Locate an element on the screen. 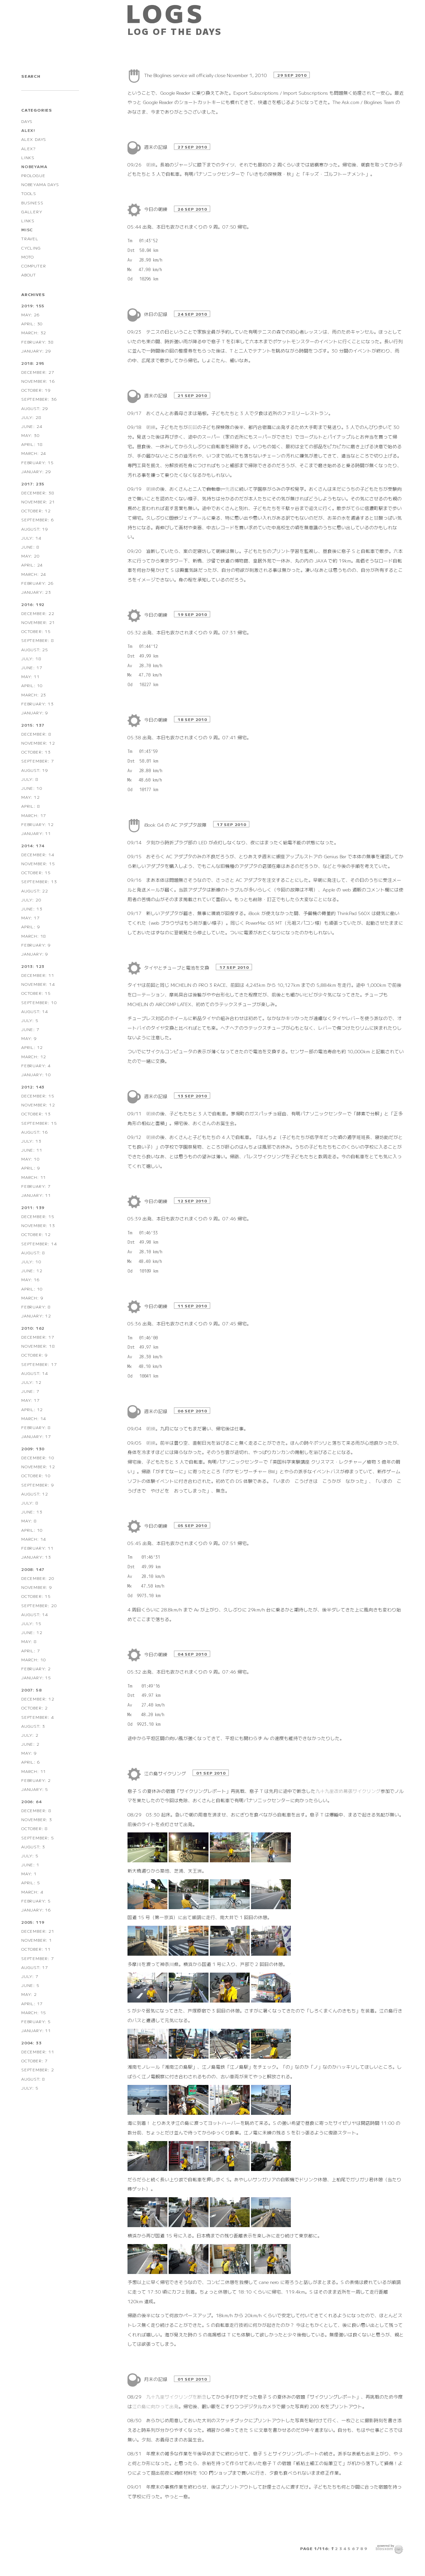  2006: 64 is located at coordinates (31, 1801).